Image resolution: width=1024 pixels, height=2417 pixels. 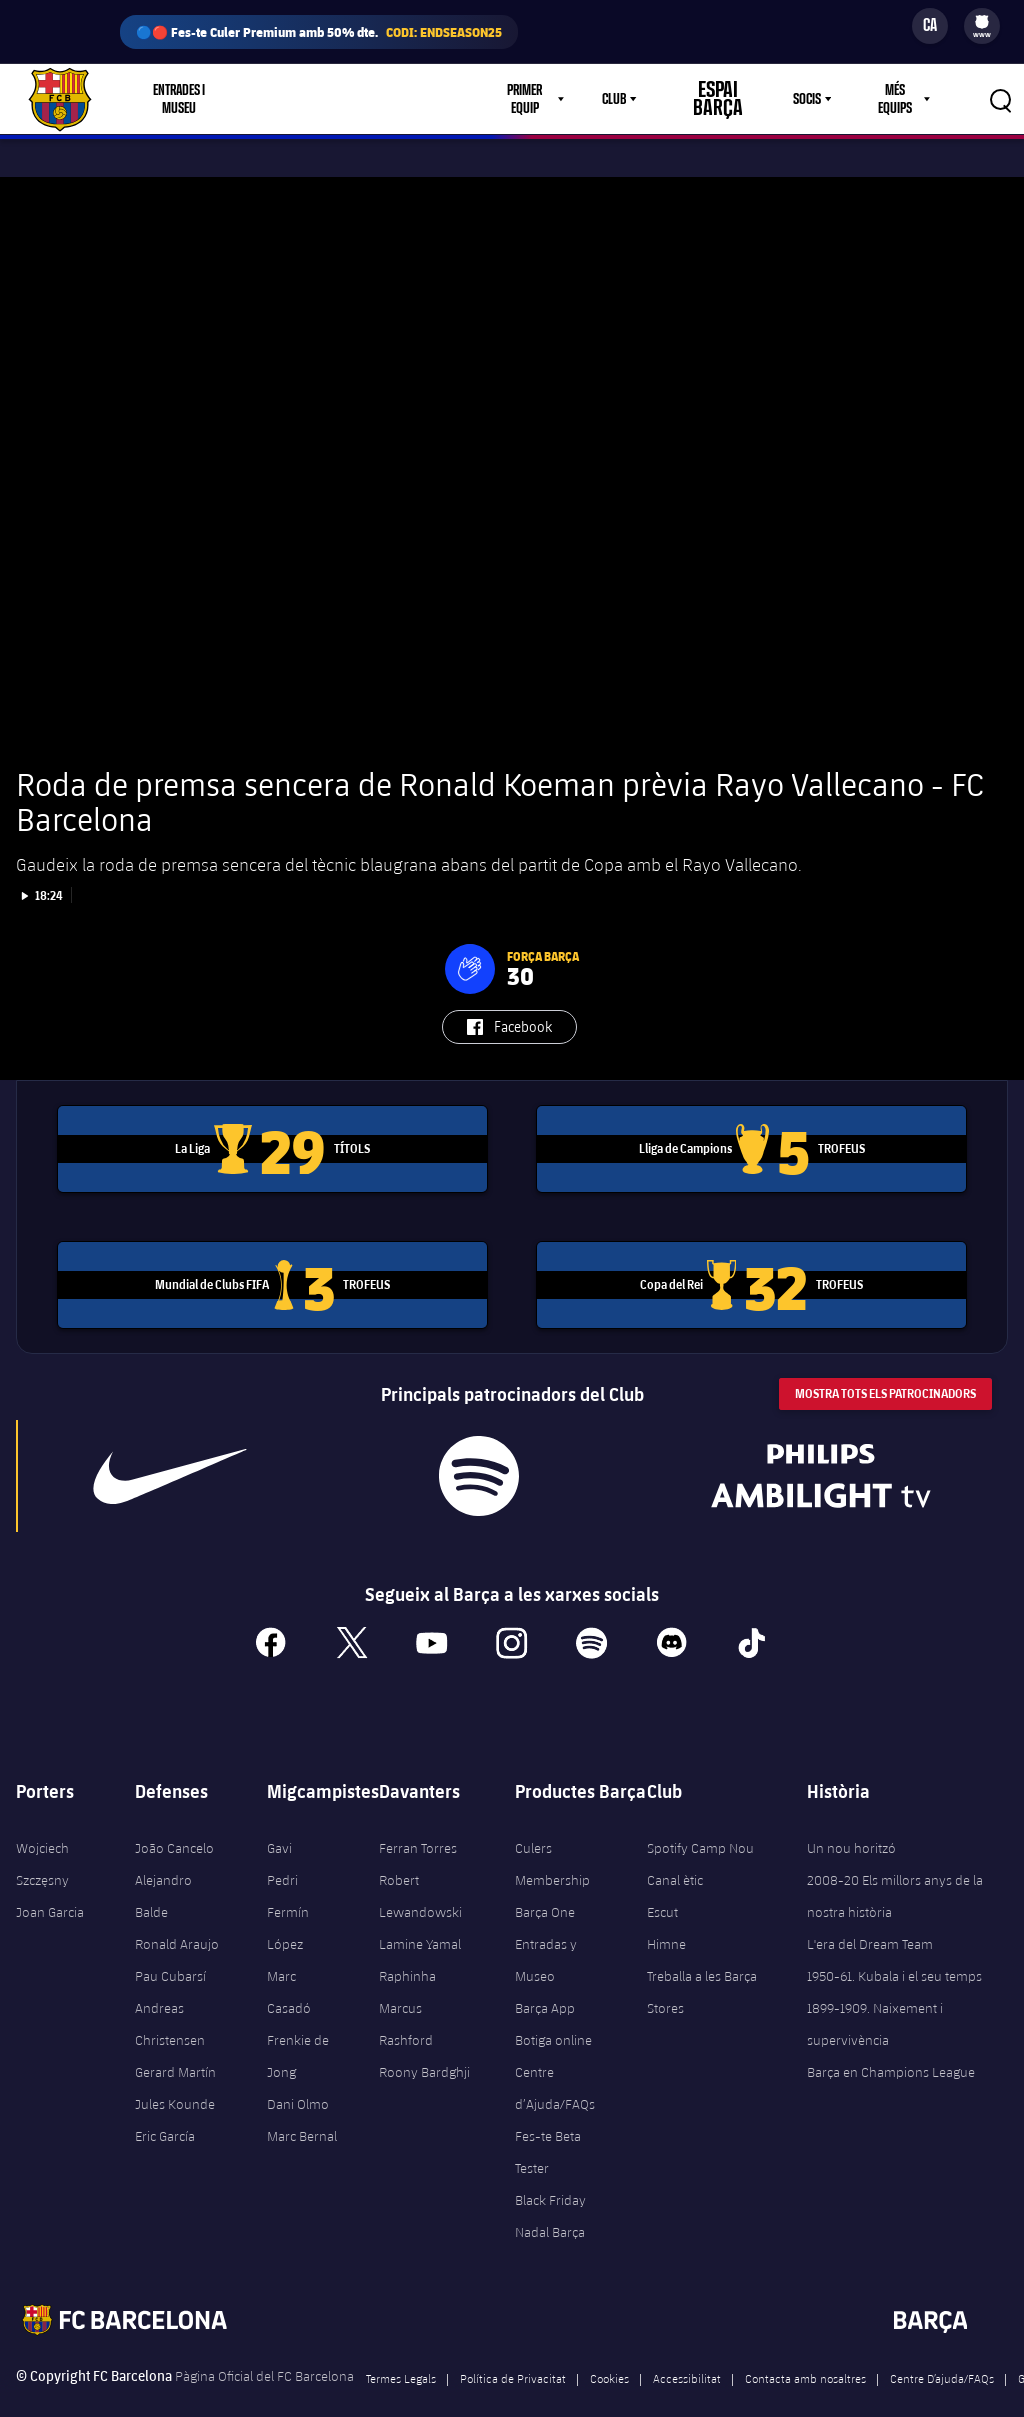 I want to click on Socis [menuitem], so click(x=801, y=99).